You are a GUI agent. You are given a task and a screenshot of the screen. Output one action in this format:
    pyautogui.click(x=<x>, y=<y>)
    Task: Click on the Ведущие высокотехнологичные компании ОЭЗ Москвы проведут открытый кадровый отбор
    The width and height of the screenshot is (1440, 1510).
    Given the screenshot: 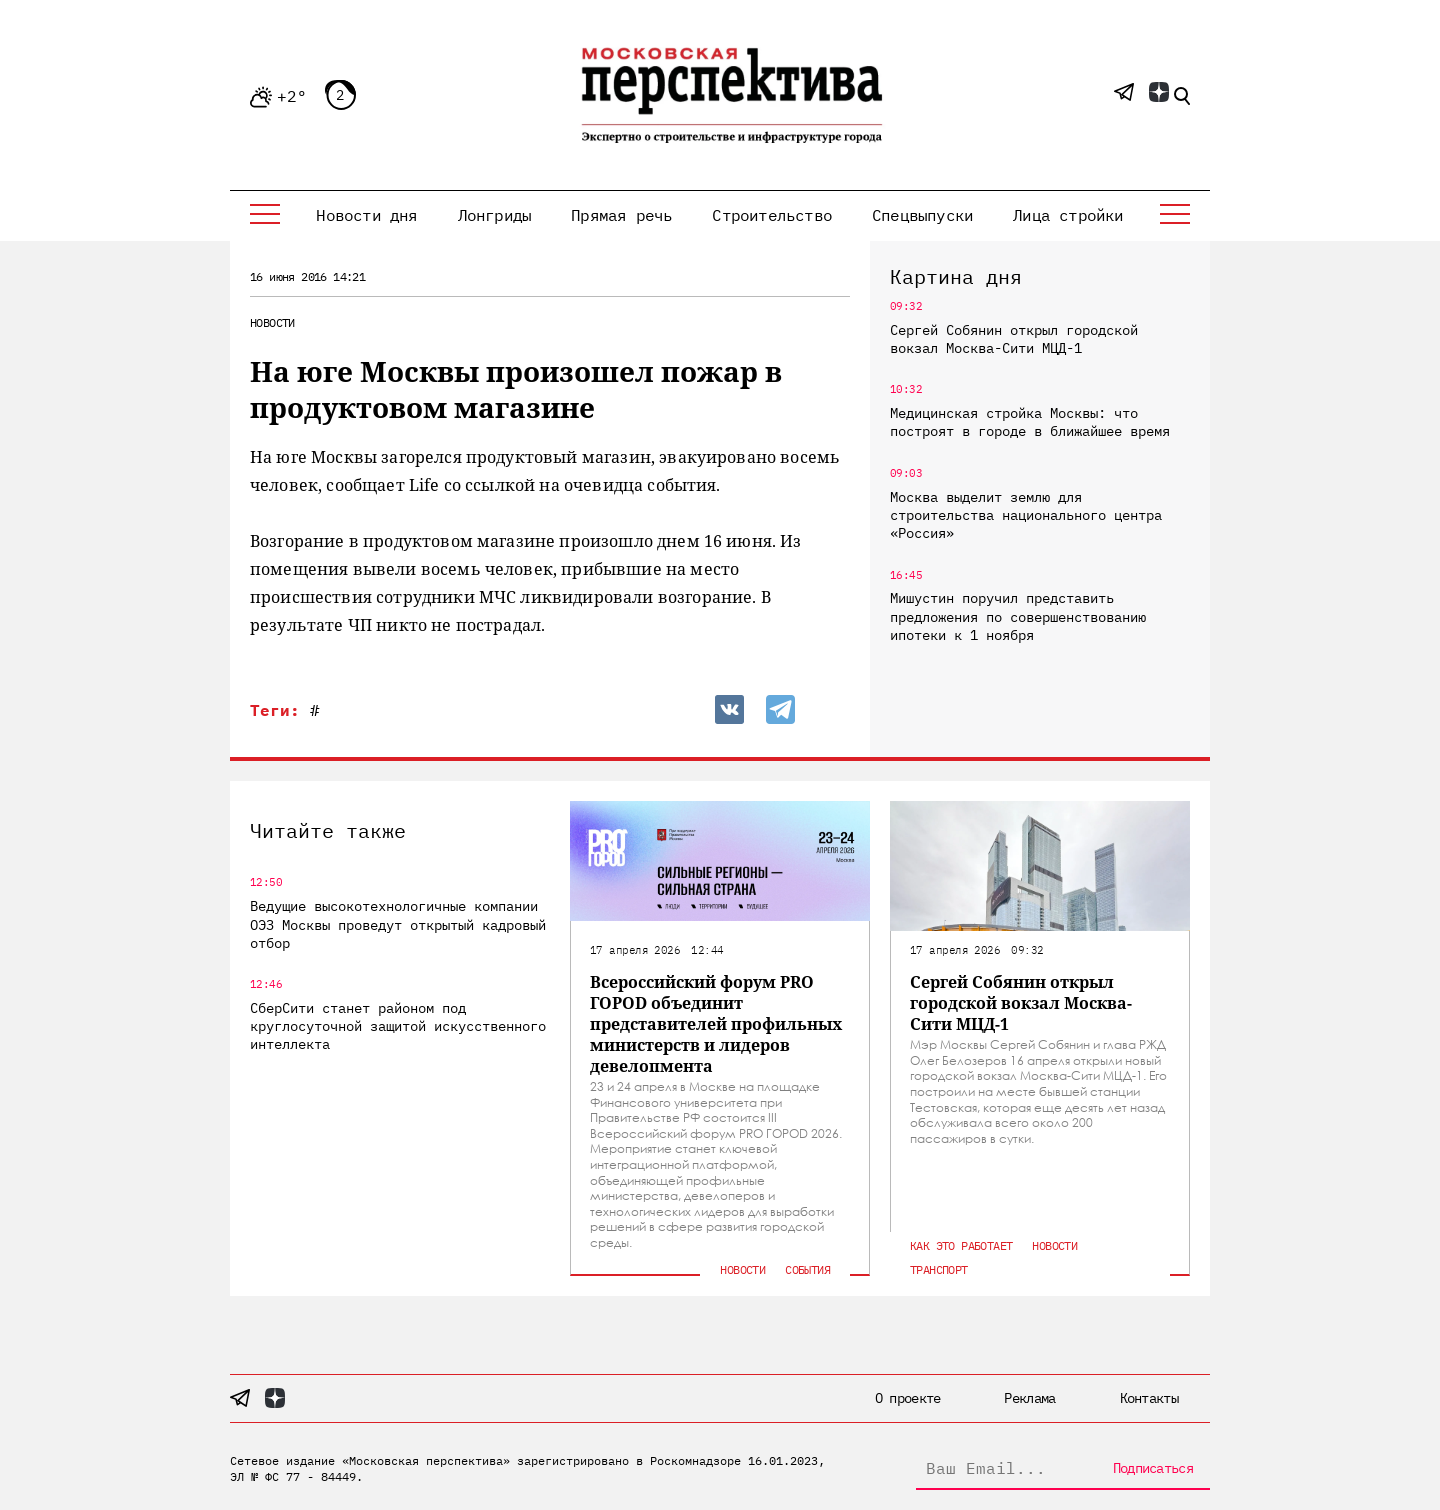 What is the action you would take?
    pyautogui.click(x=398, y=924)
    